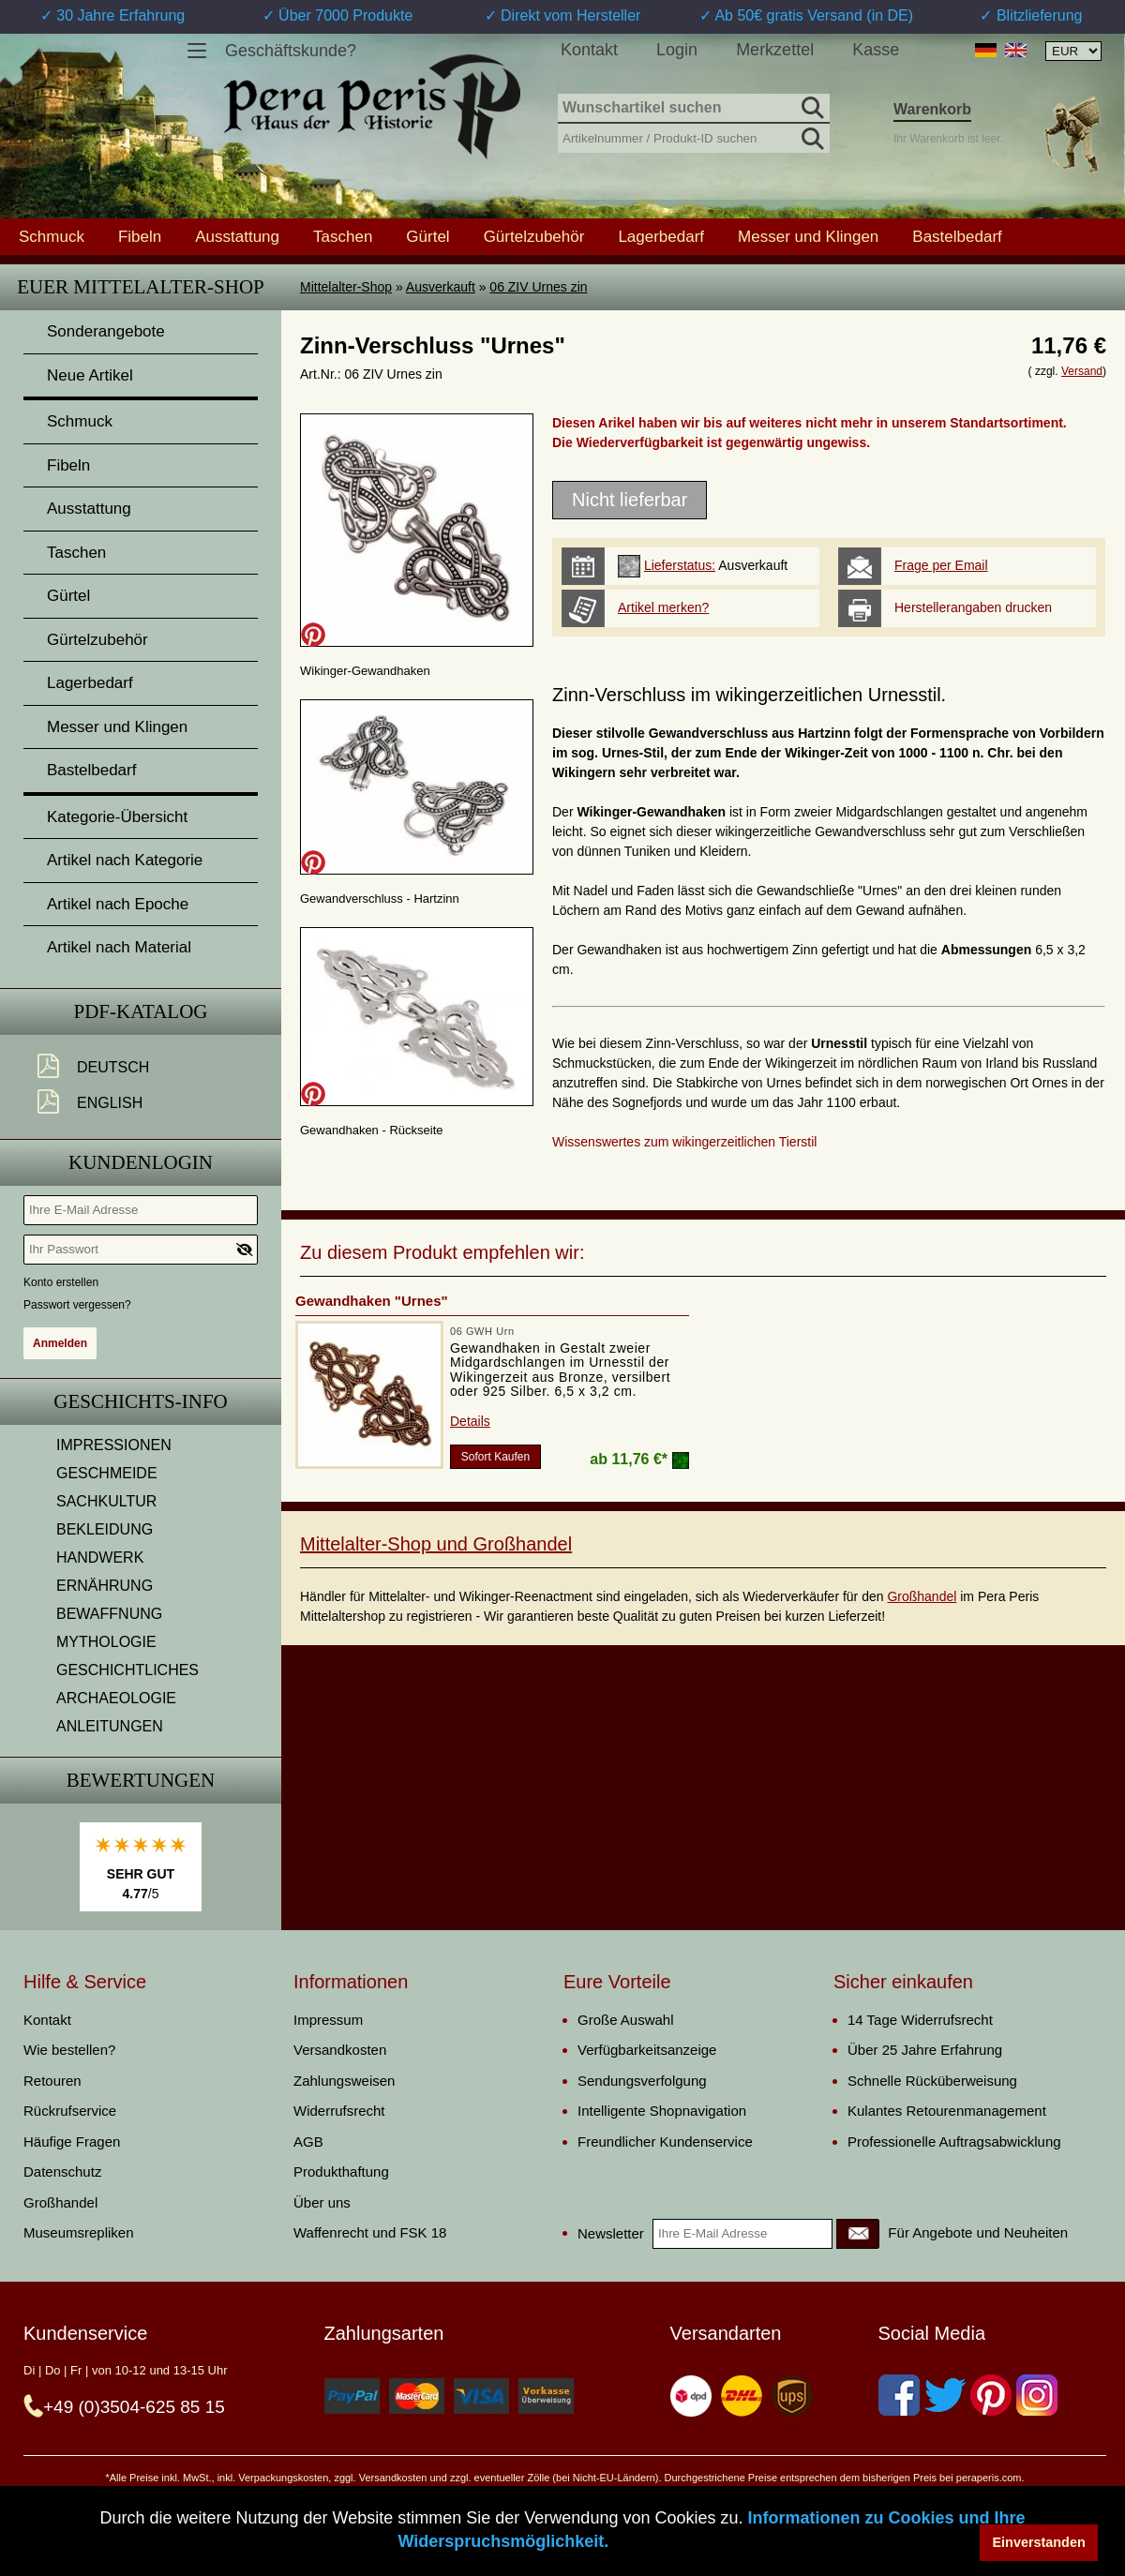 The width and height of the screenshot is (1125, 2576). I want to click on Wie bestellen?, so click(69, 2050).